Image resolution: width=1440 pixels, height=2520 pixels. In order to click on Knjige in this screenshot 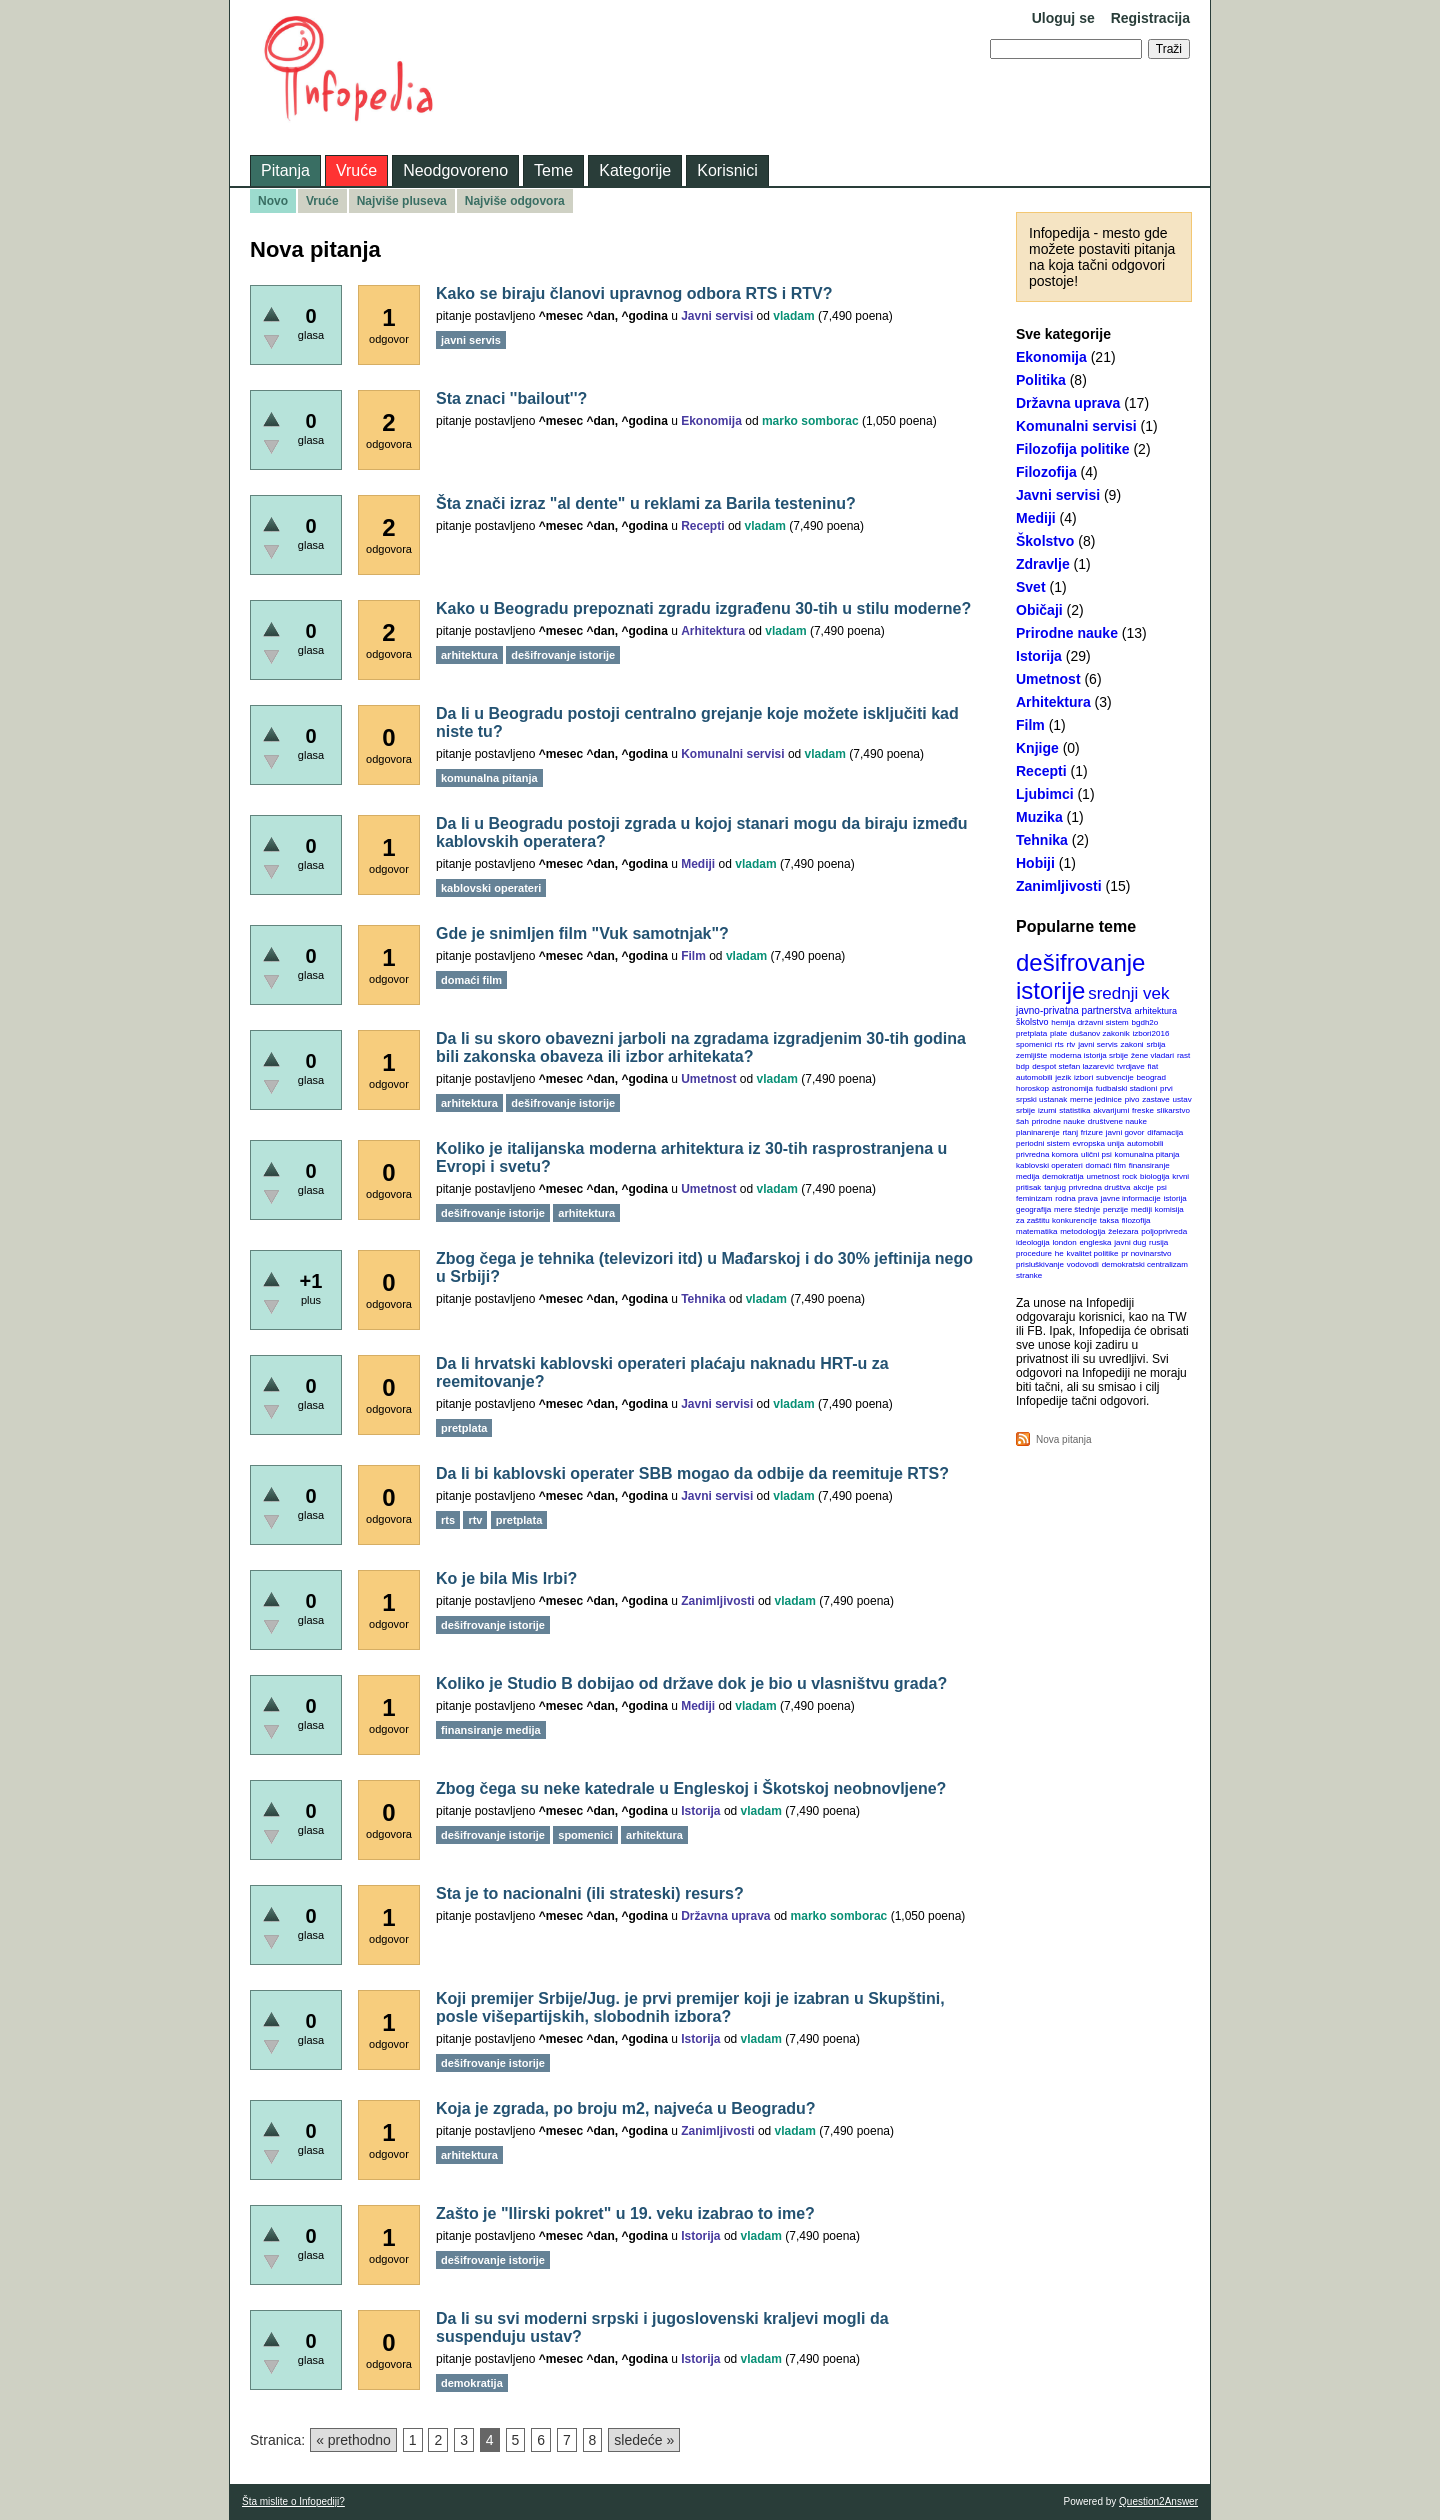, I will do `click(1037, 748)`.